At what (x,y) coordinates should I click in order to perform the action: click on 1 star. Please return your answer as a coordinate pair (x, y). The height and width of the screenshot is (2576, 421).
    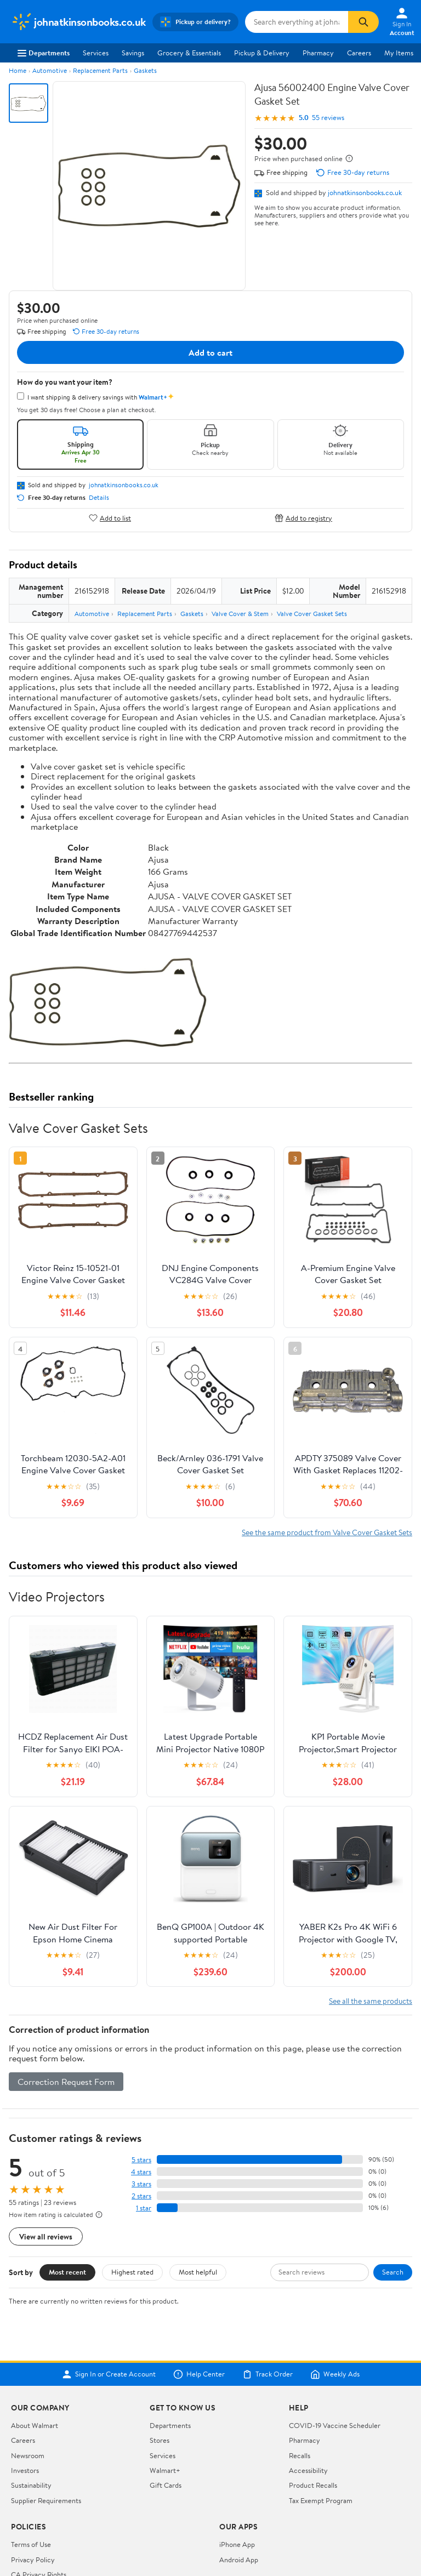
    Looking at the image, I should click on (143, 2208).